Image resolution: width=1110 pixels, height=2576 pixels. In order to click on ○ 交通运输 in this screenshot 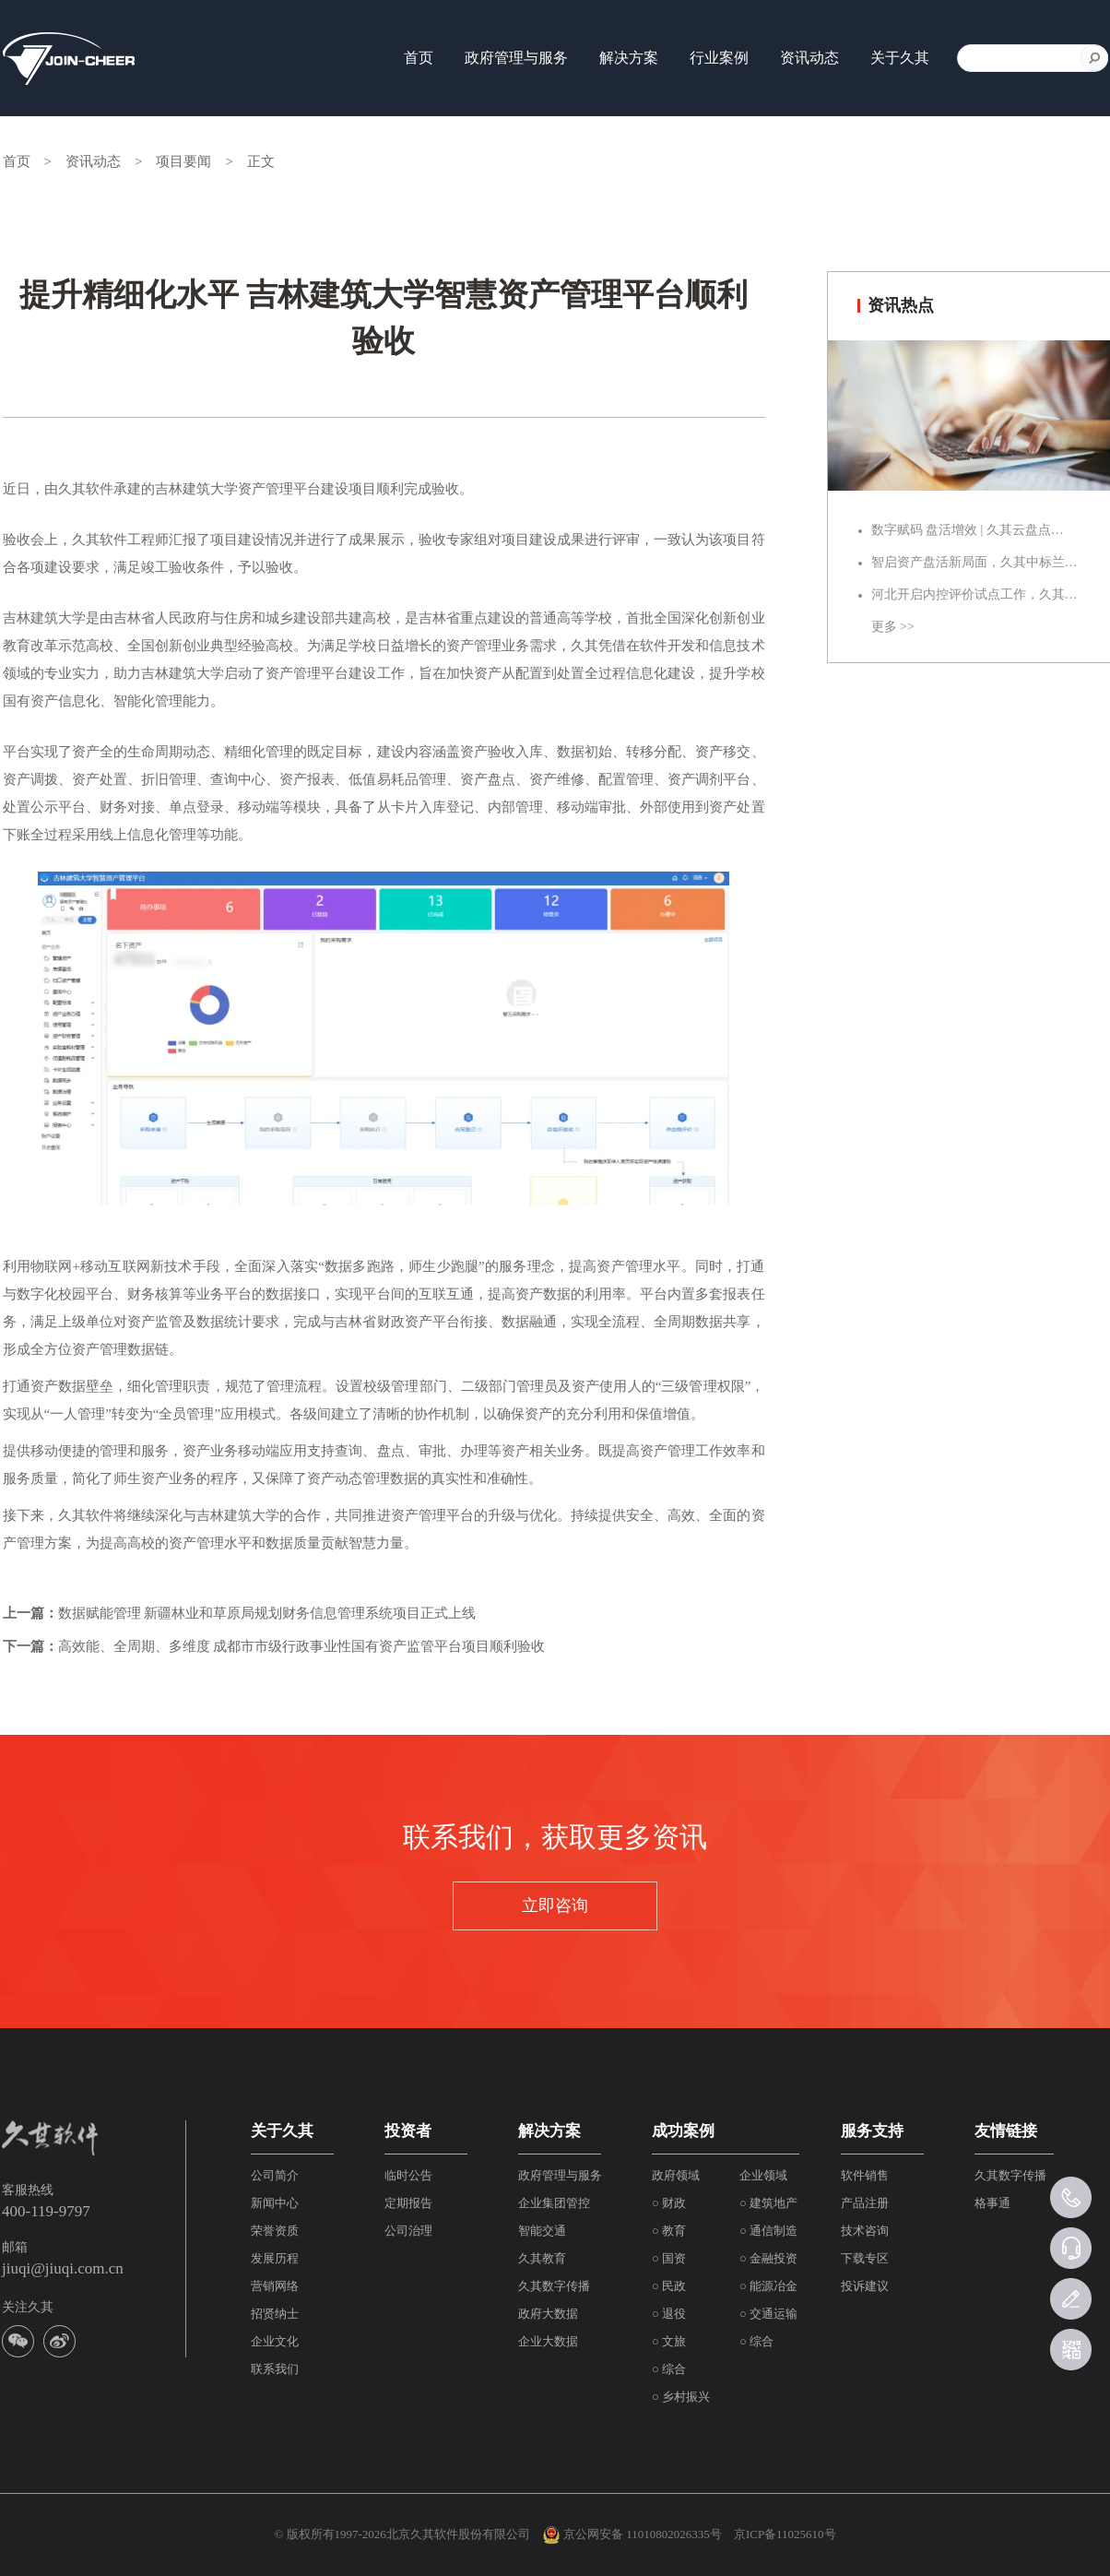, I will do `click(768, 2314)`.